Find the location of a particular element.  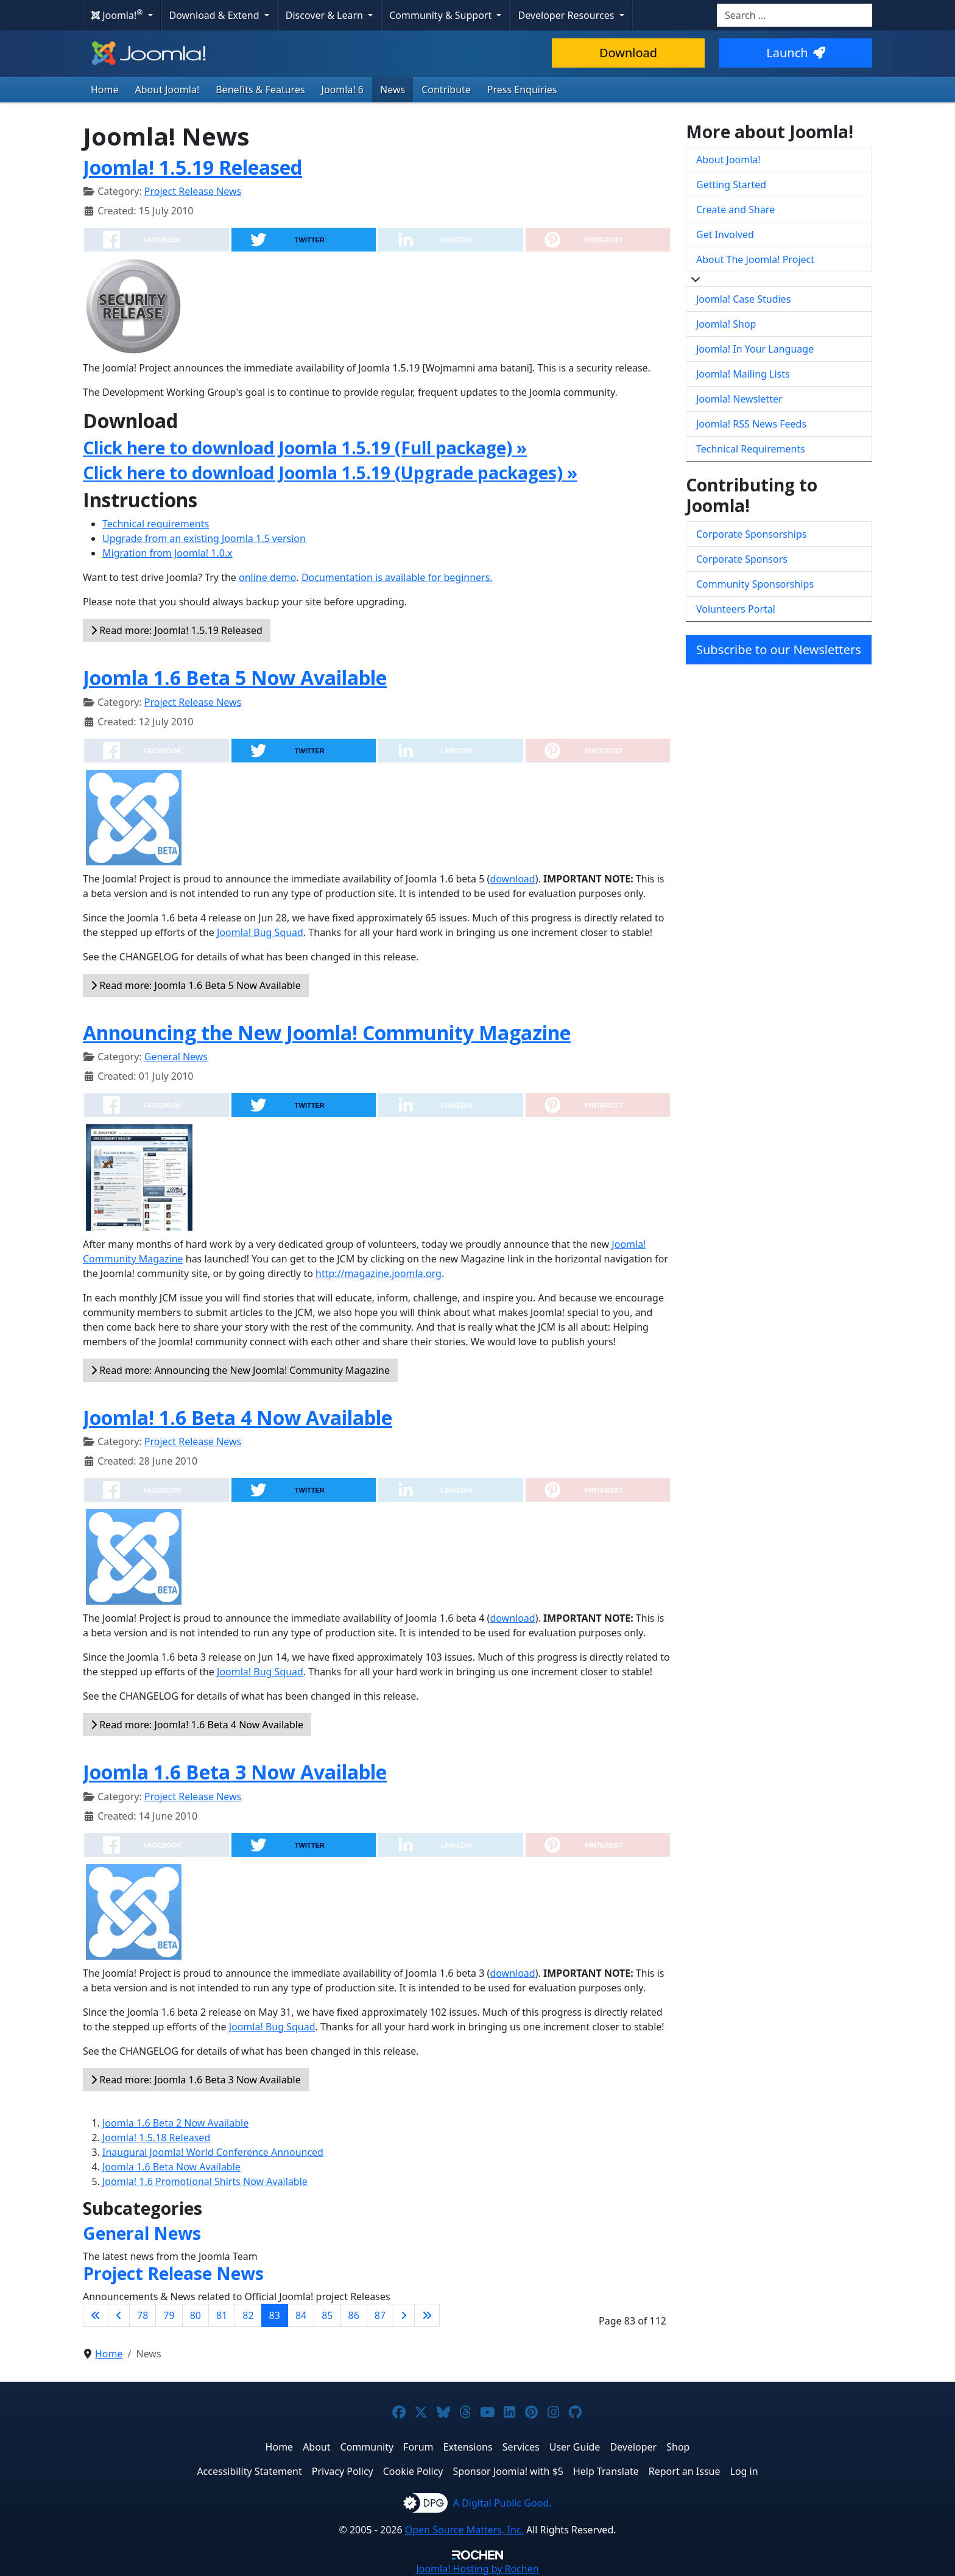

Contribute is located at coordinates (446, 89).